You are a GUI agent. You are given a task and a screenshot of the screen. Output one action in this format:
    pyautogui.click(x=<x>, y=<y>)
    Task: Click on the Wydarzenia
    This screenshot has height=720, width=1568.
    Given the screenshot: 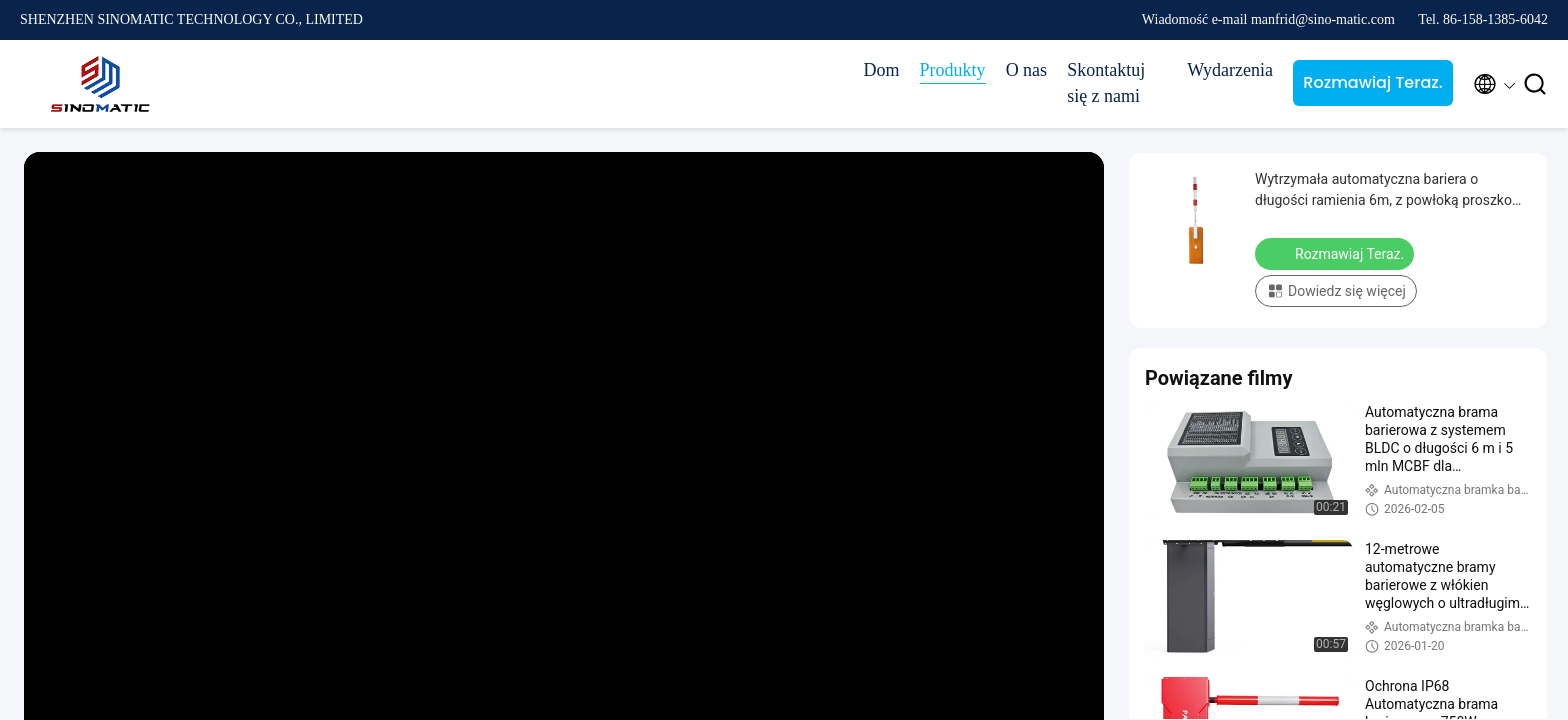 What is the action you would take?
    pyautogui.click(x=1230, y=70)
    